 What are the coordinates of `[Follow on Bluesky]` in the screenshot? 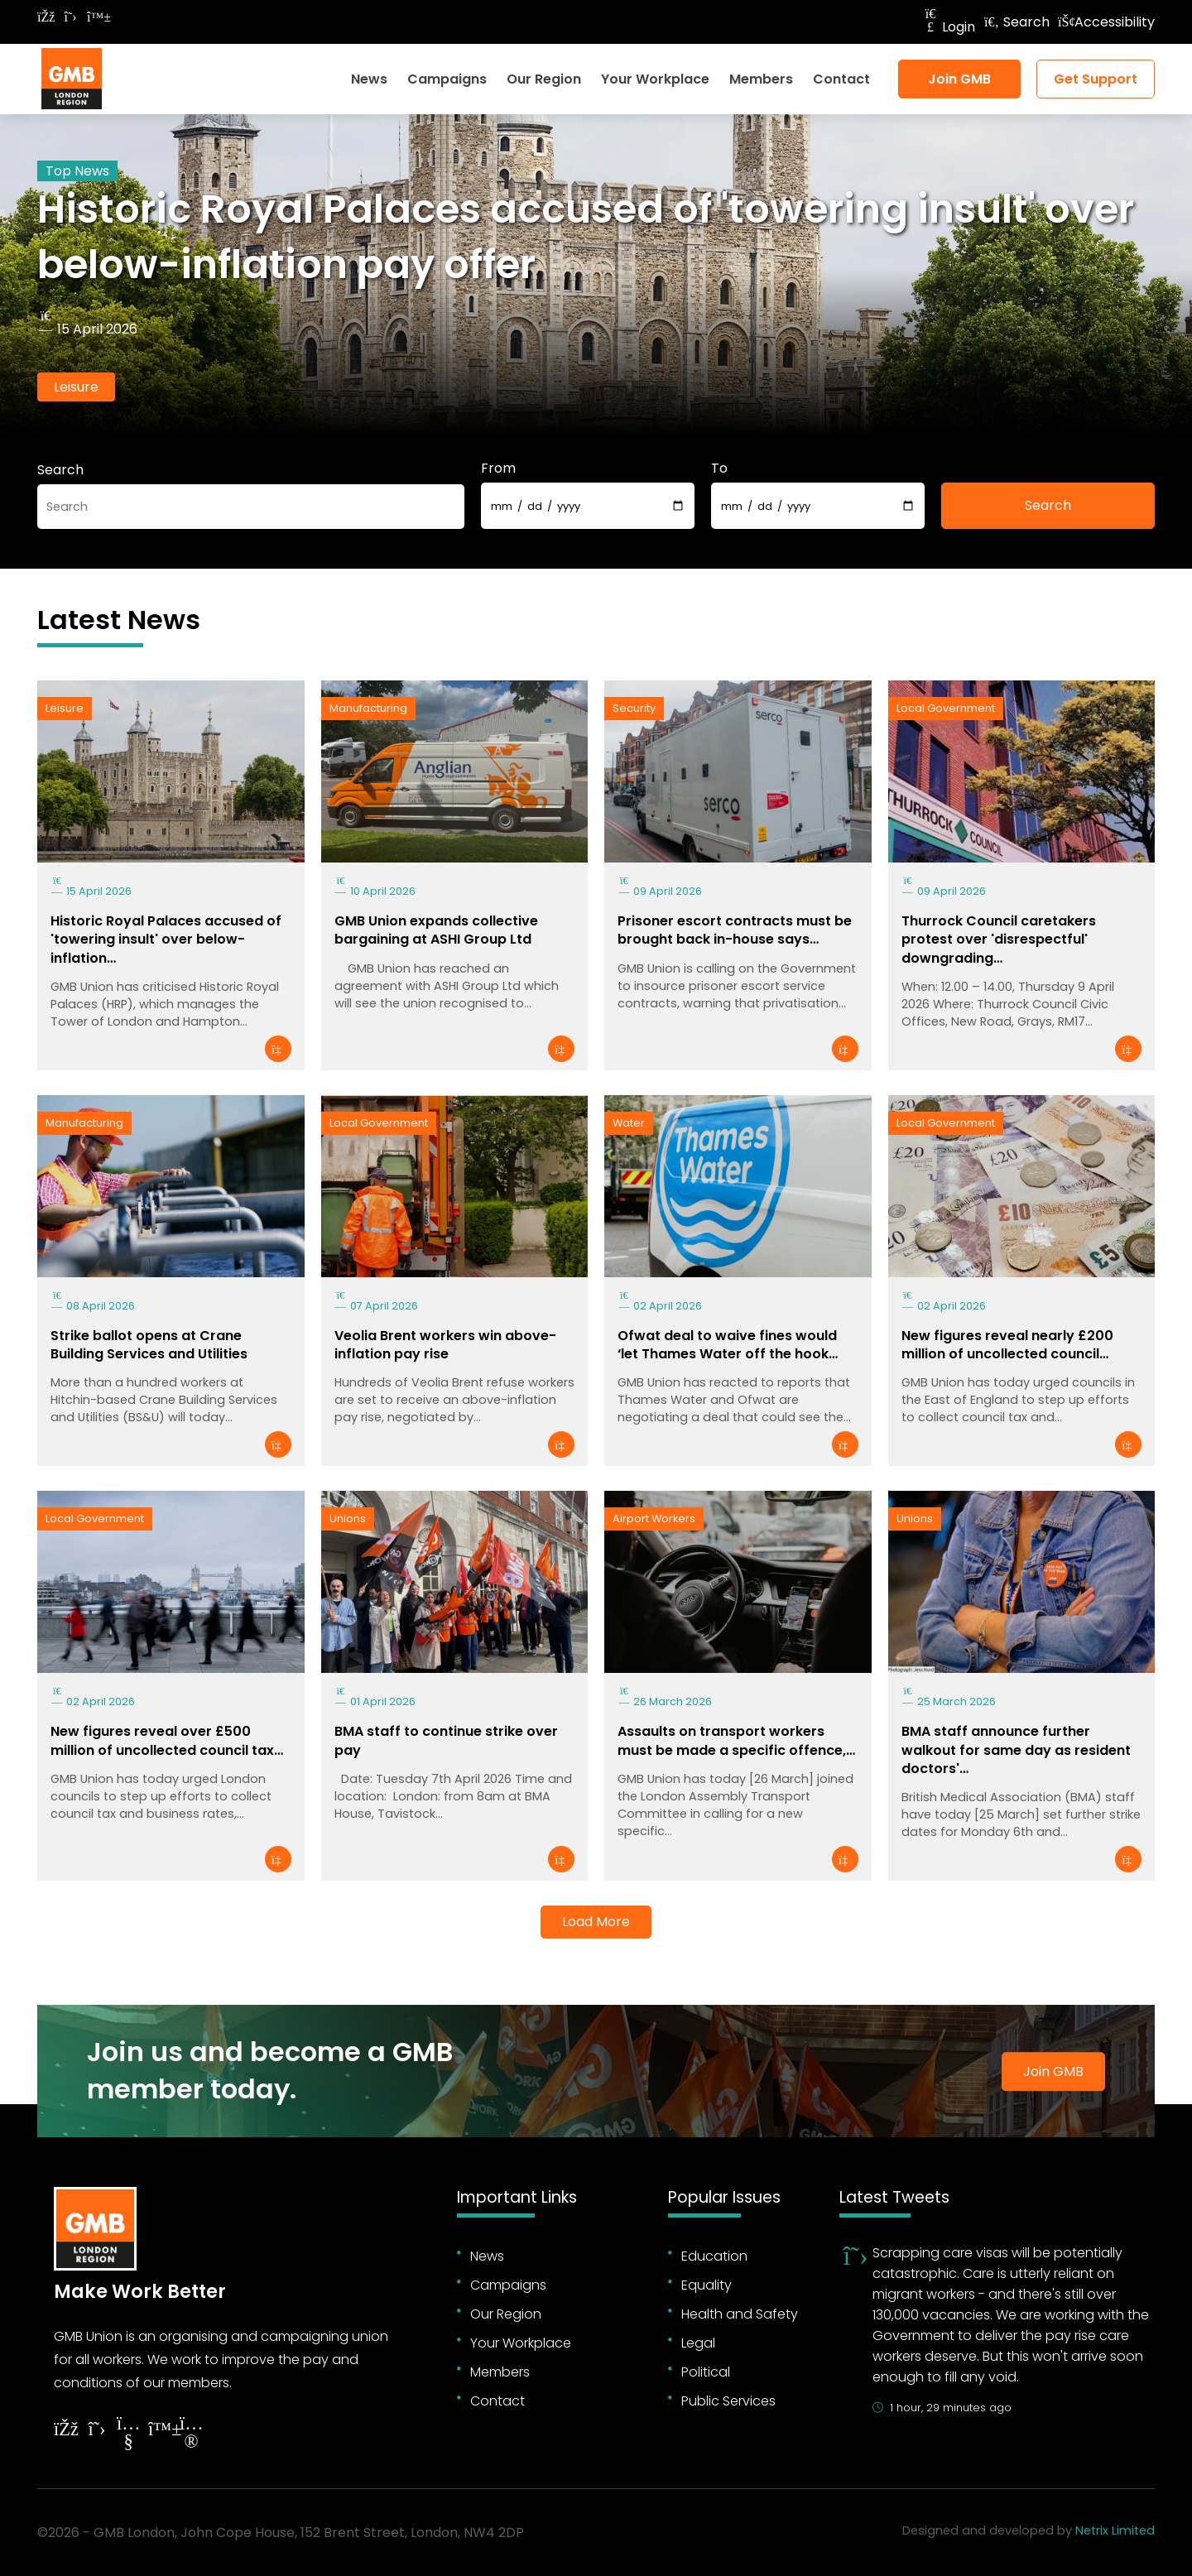 It's located at (95, 17).